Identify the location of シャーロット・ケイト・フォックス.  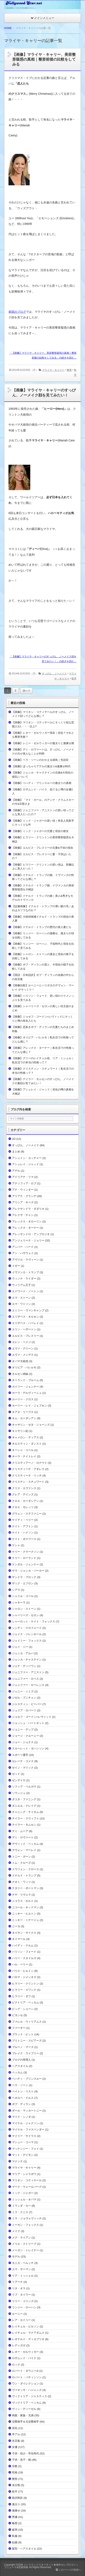
(33, 1621).